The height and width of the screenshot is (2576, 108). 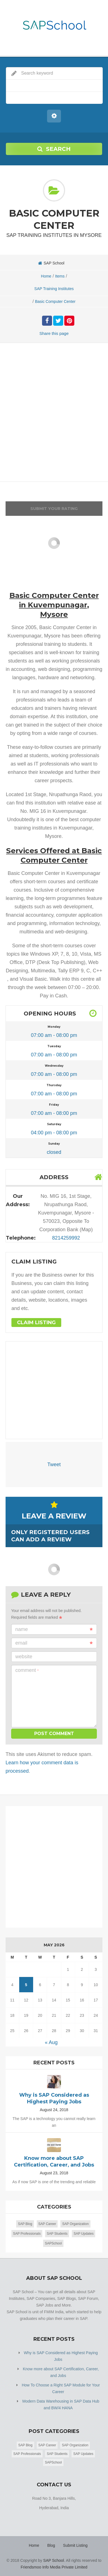 What do you see at coordinates (27, 1670) in the screenshot?
I see `Comment` at bounding box center [27, 1670].